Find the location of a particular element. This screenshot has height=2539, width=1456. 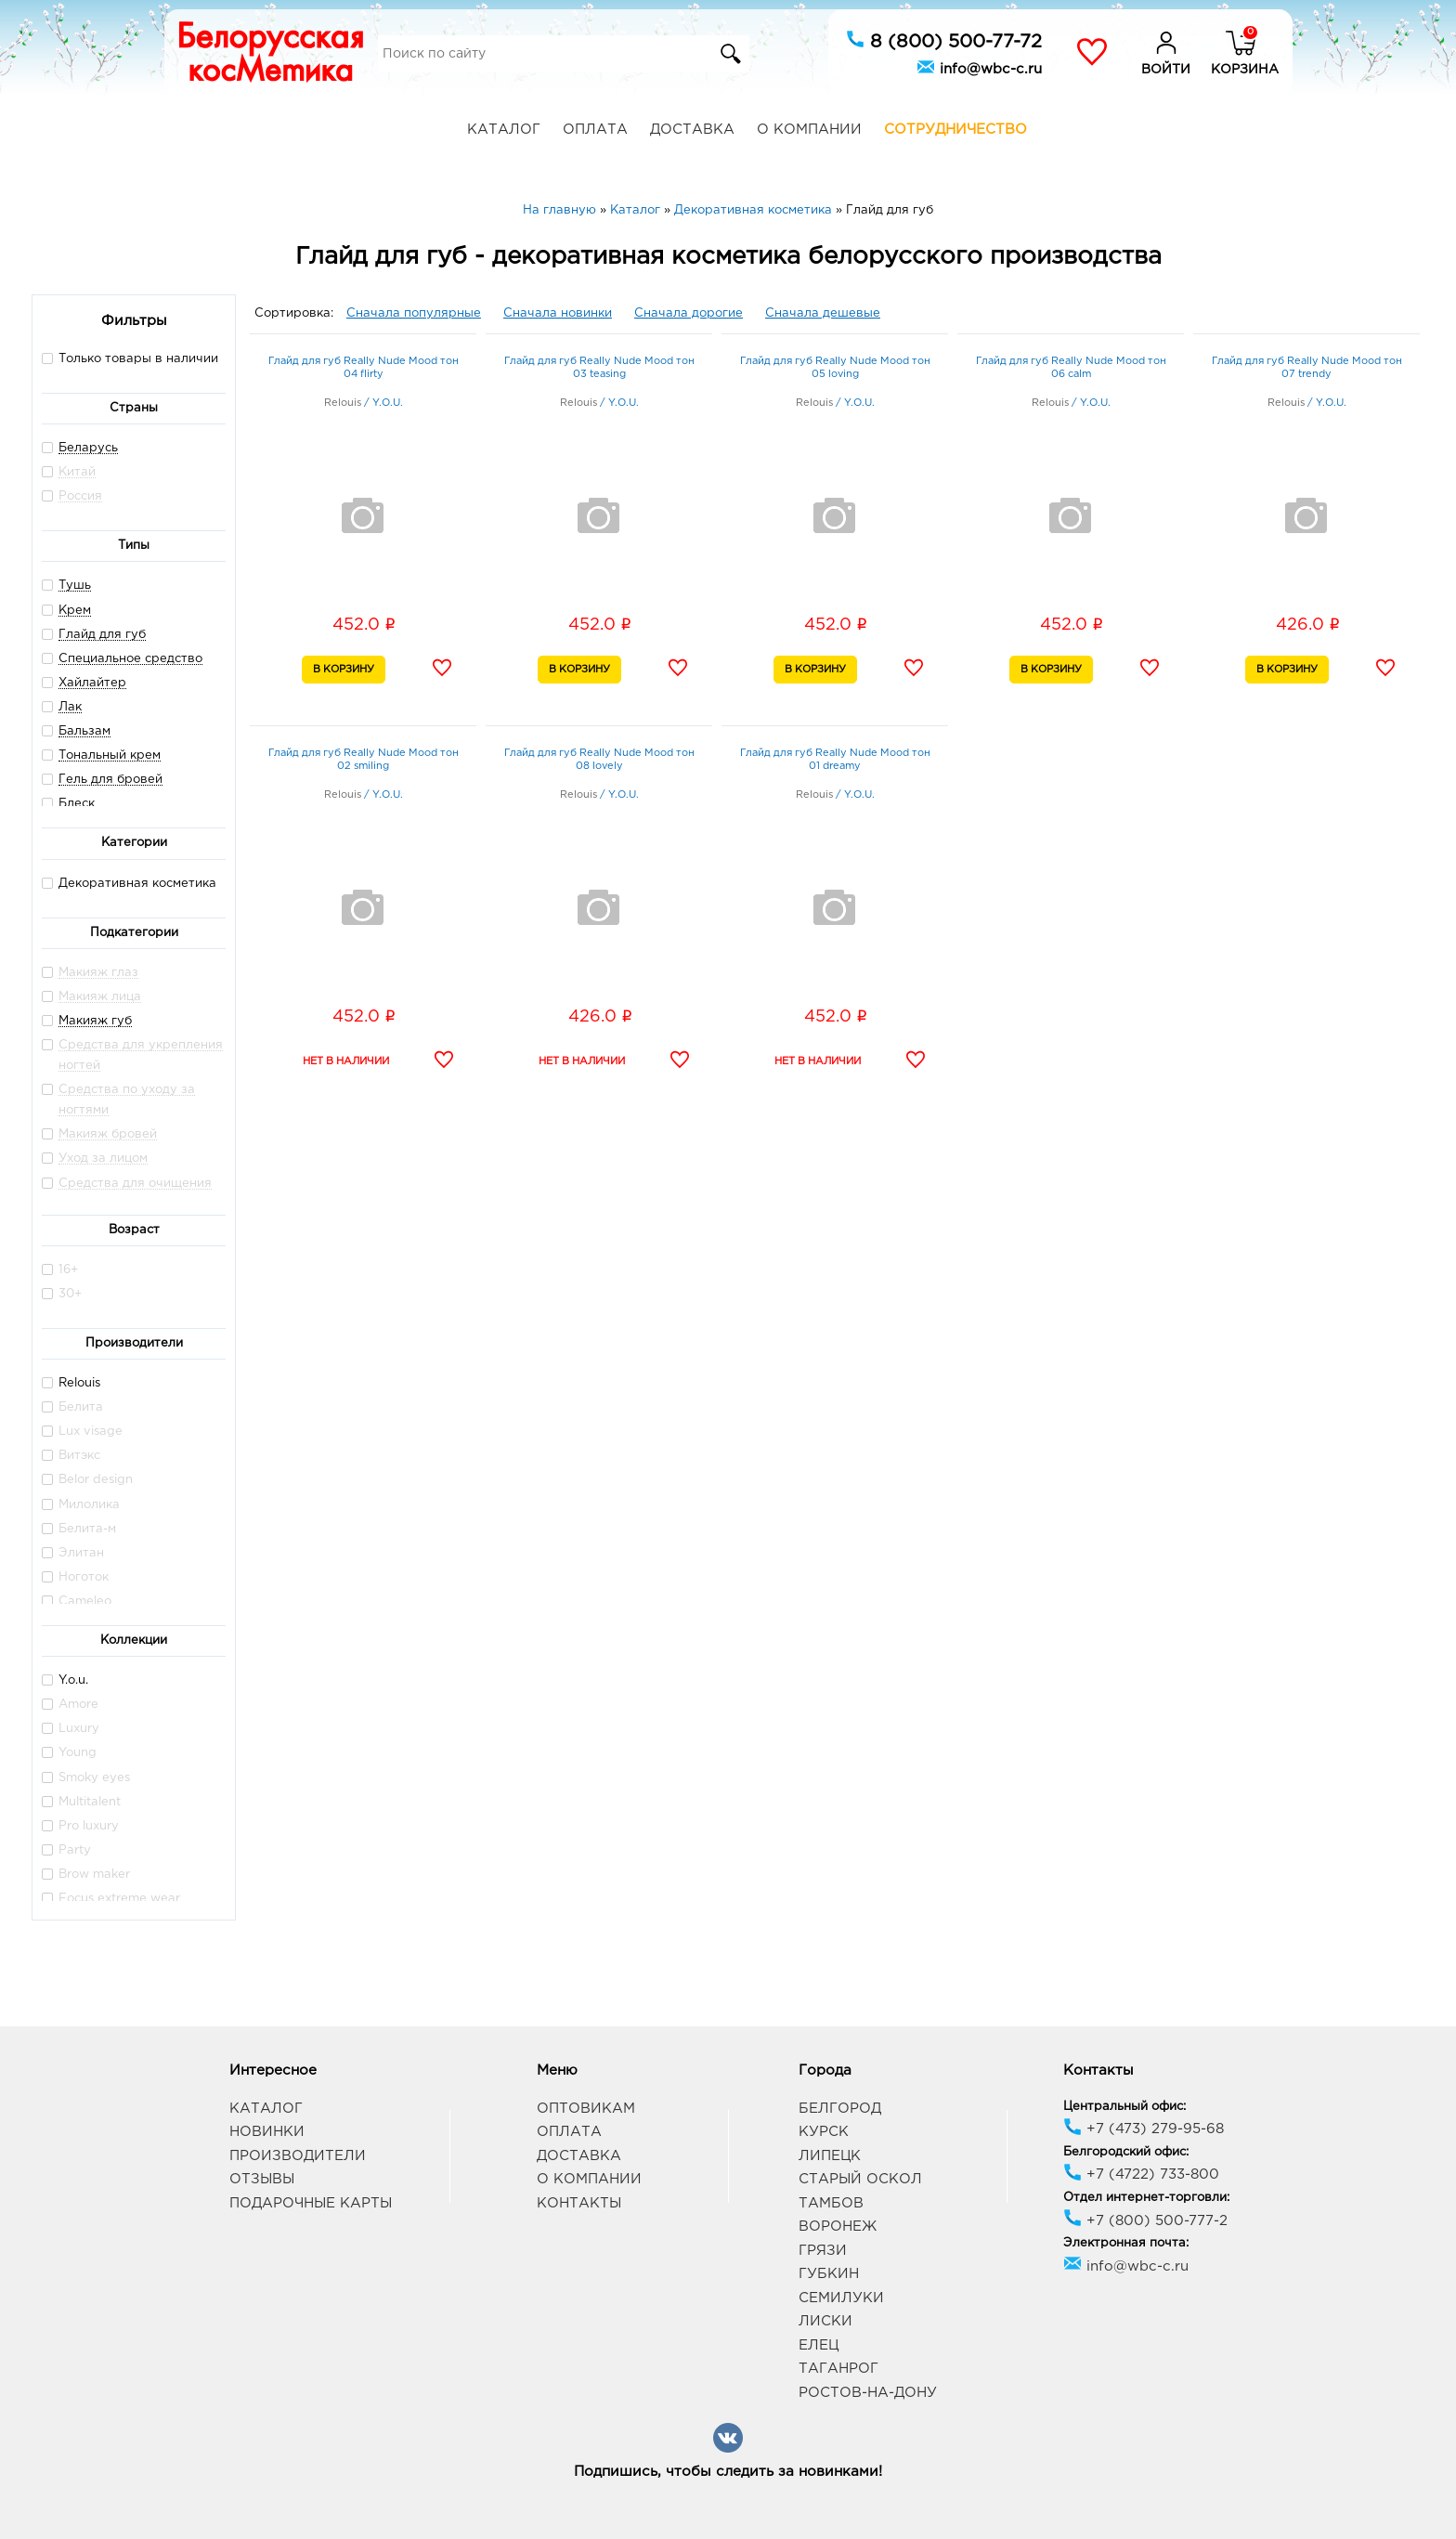

Только товары в наличии is located at coordinates (130, 358).